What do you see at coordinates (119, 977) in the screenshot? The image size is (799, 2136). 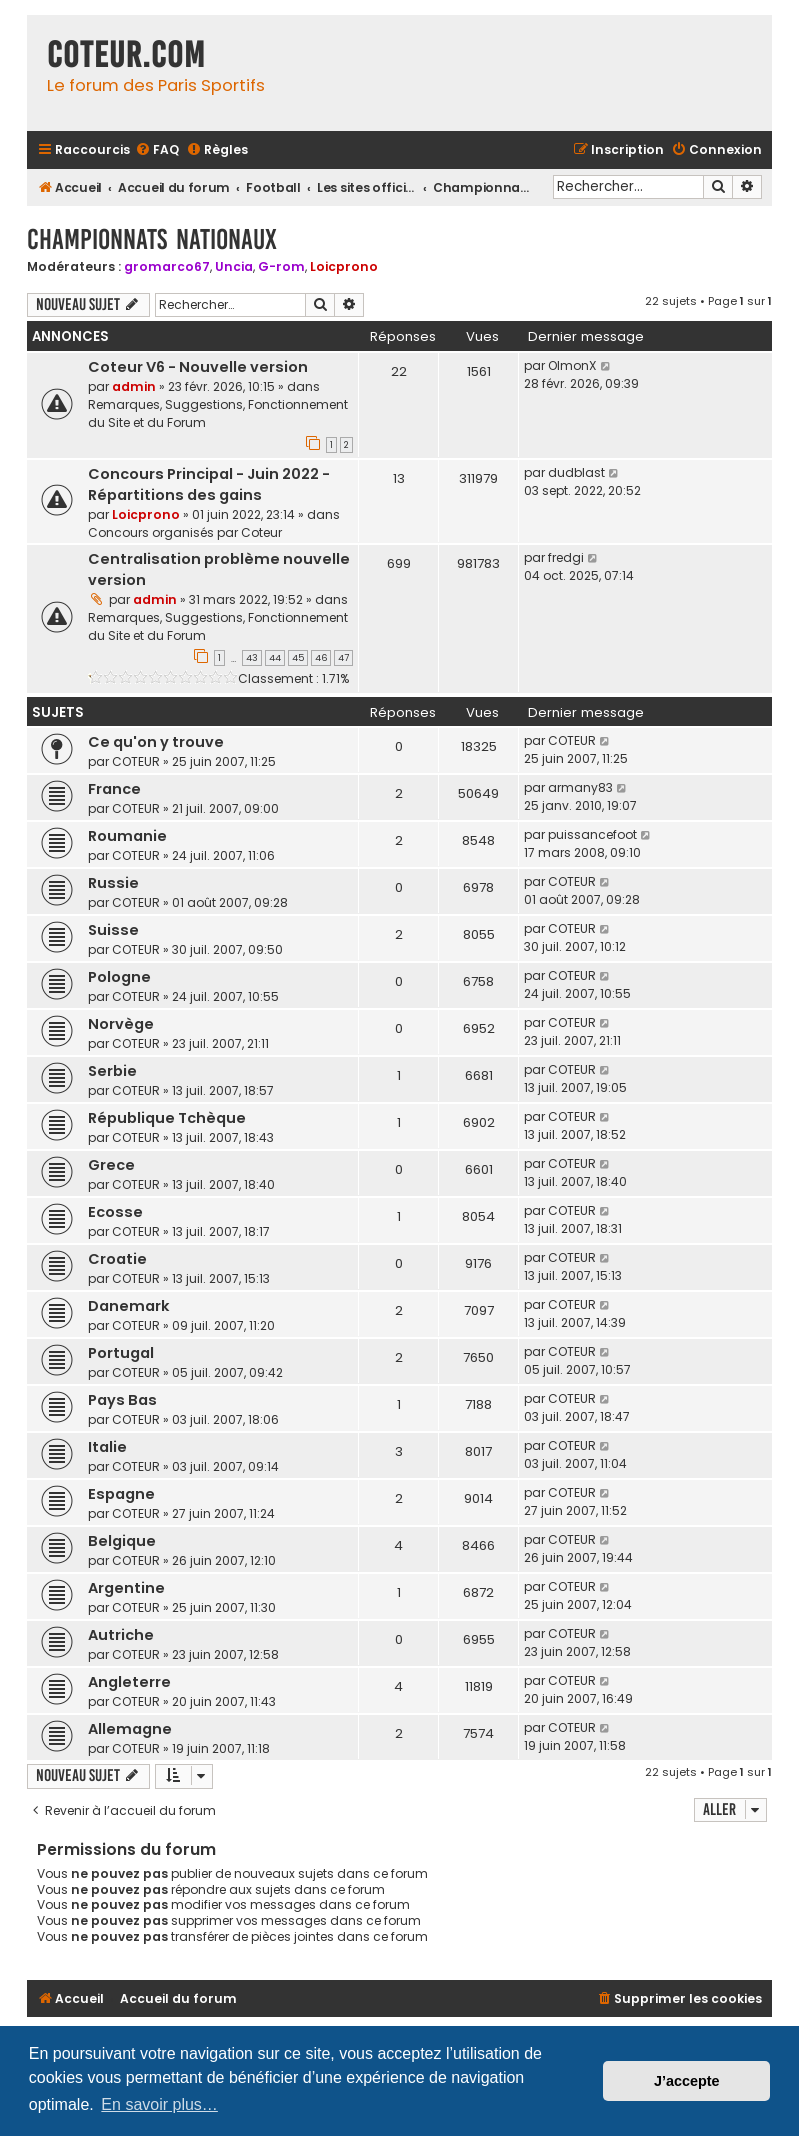 I see `Pologne` at bounding box center [119, 977].